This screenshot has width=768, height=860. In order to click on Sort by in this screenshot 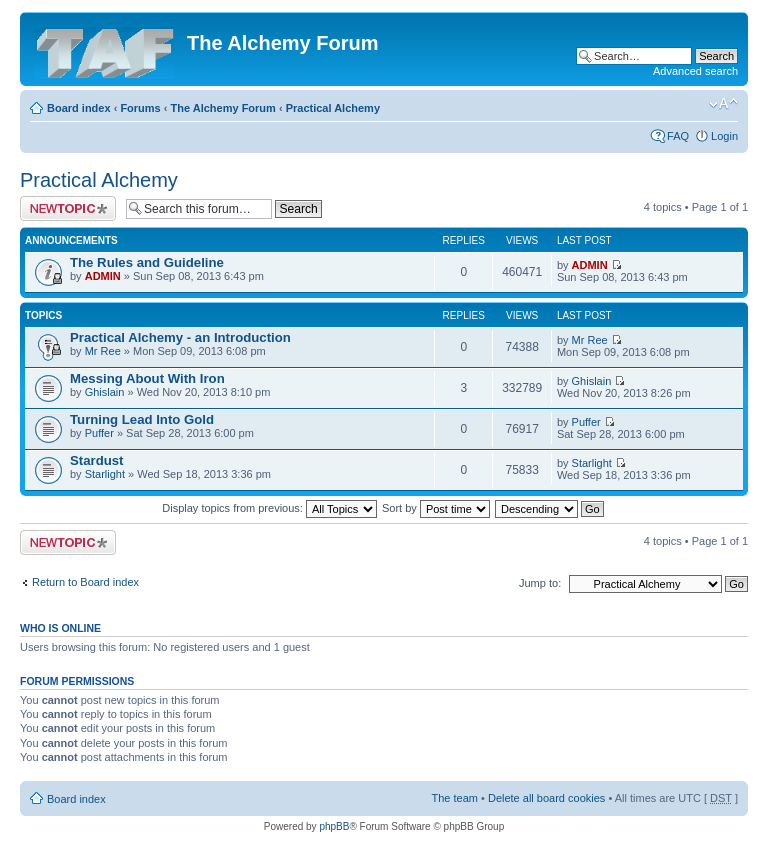, I will do `click(436, 508)`.